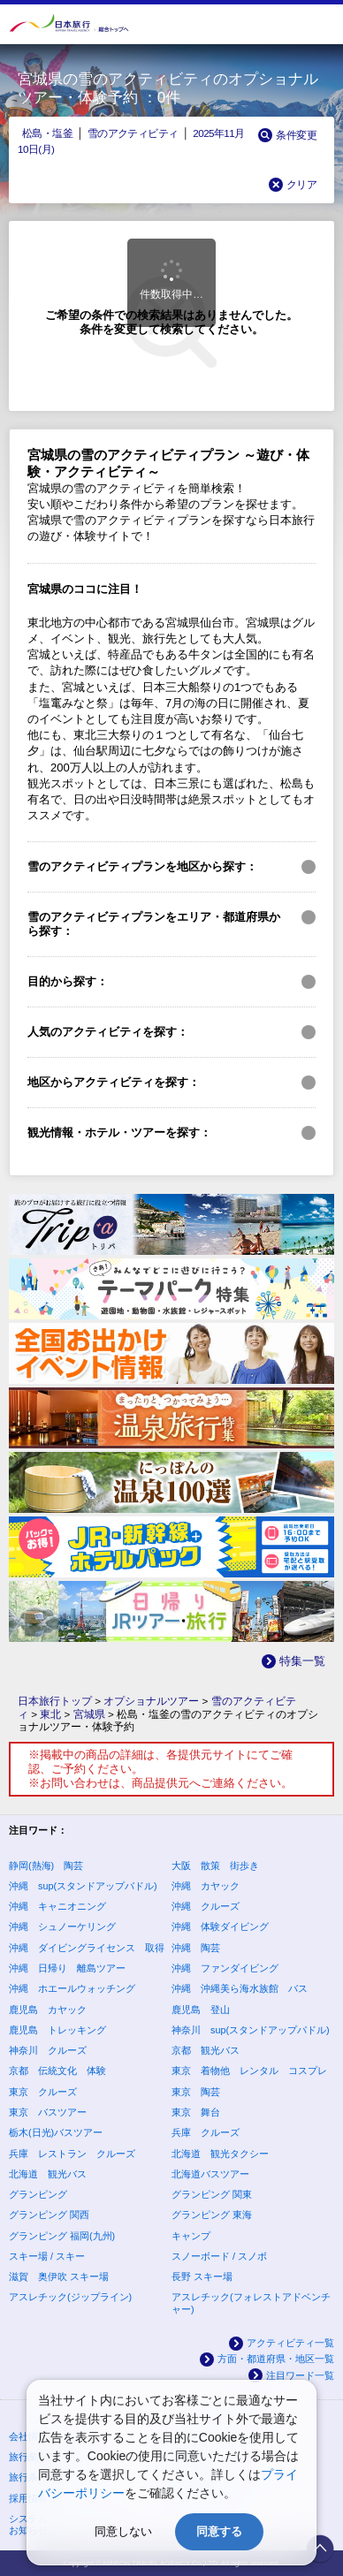 The height and width of the screenshot is (2576, 343). What do you see at coordinates (123, 2531) in the screenshot?
I see `同意しない` at bounding box center [123, 2531].